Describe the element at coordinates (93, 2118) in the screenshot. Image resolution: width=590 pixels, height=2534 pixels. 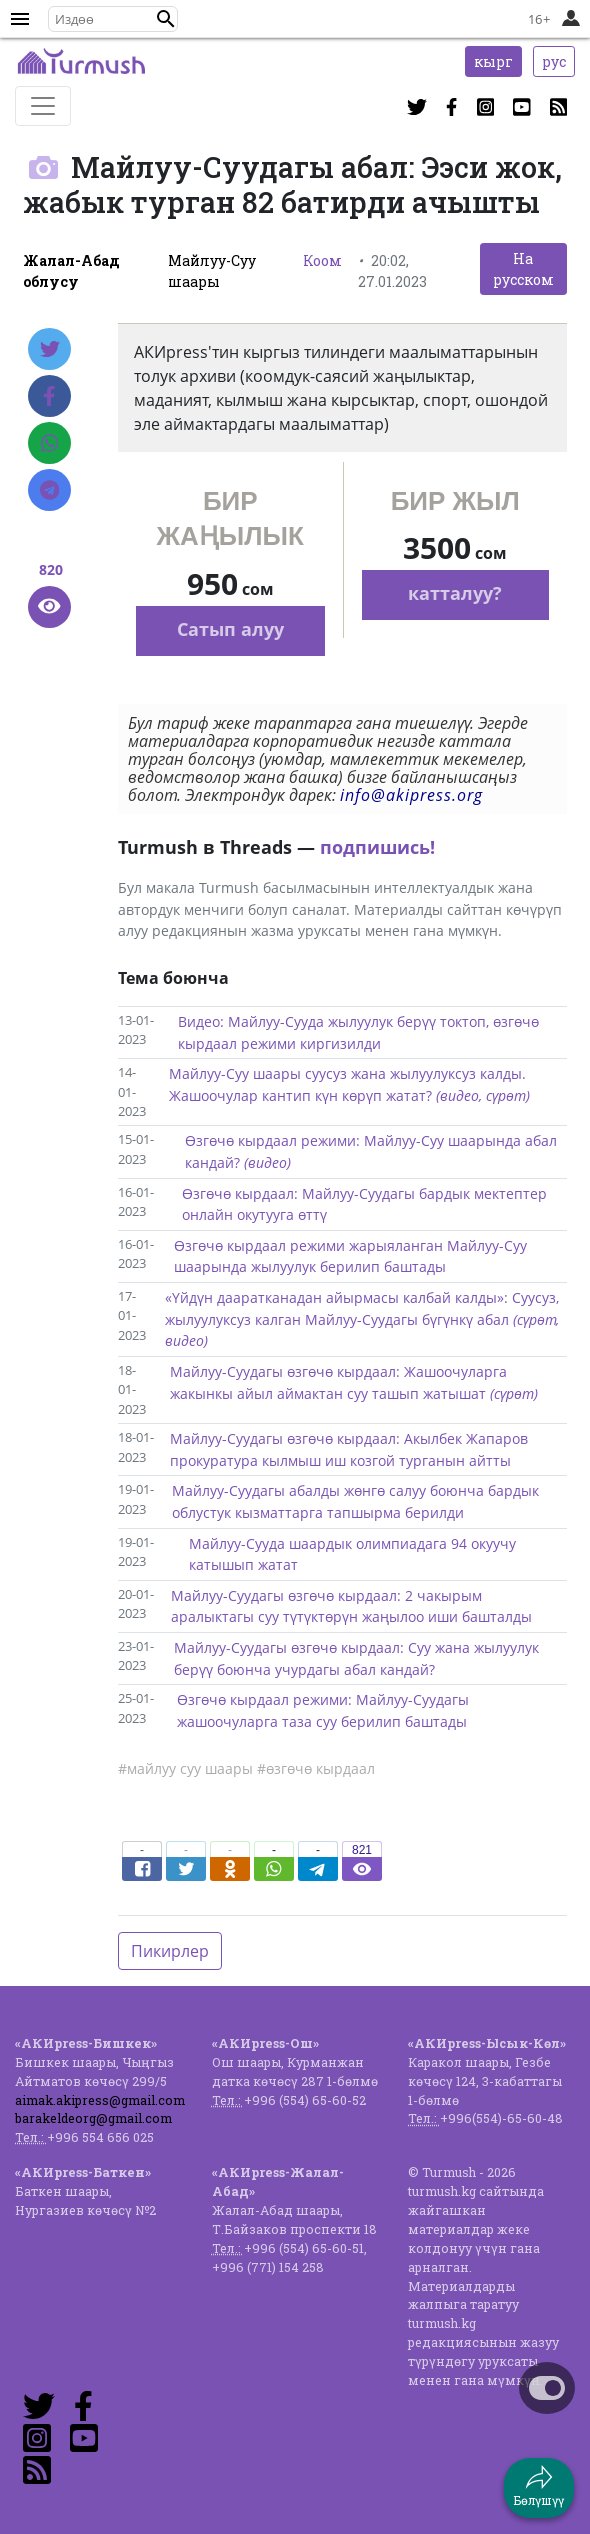
I see `barakeldeorg@gmail.com` at that location.